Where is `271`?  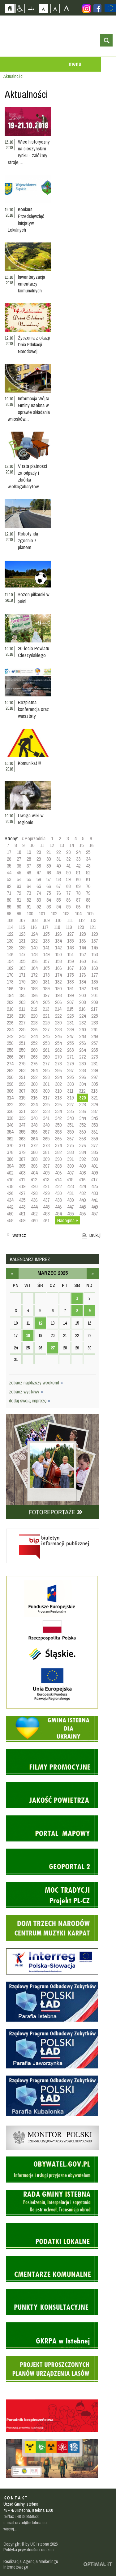
271 is located at coordinates (70, 1056).